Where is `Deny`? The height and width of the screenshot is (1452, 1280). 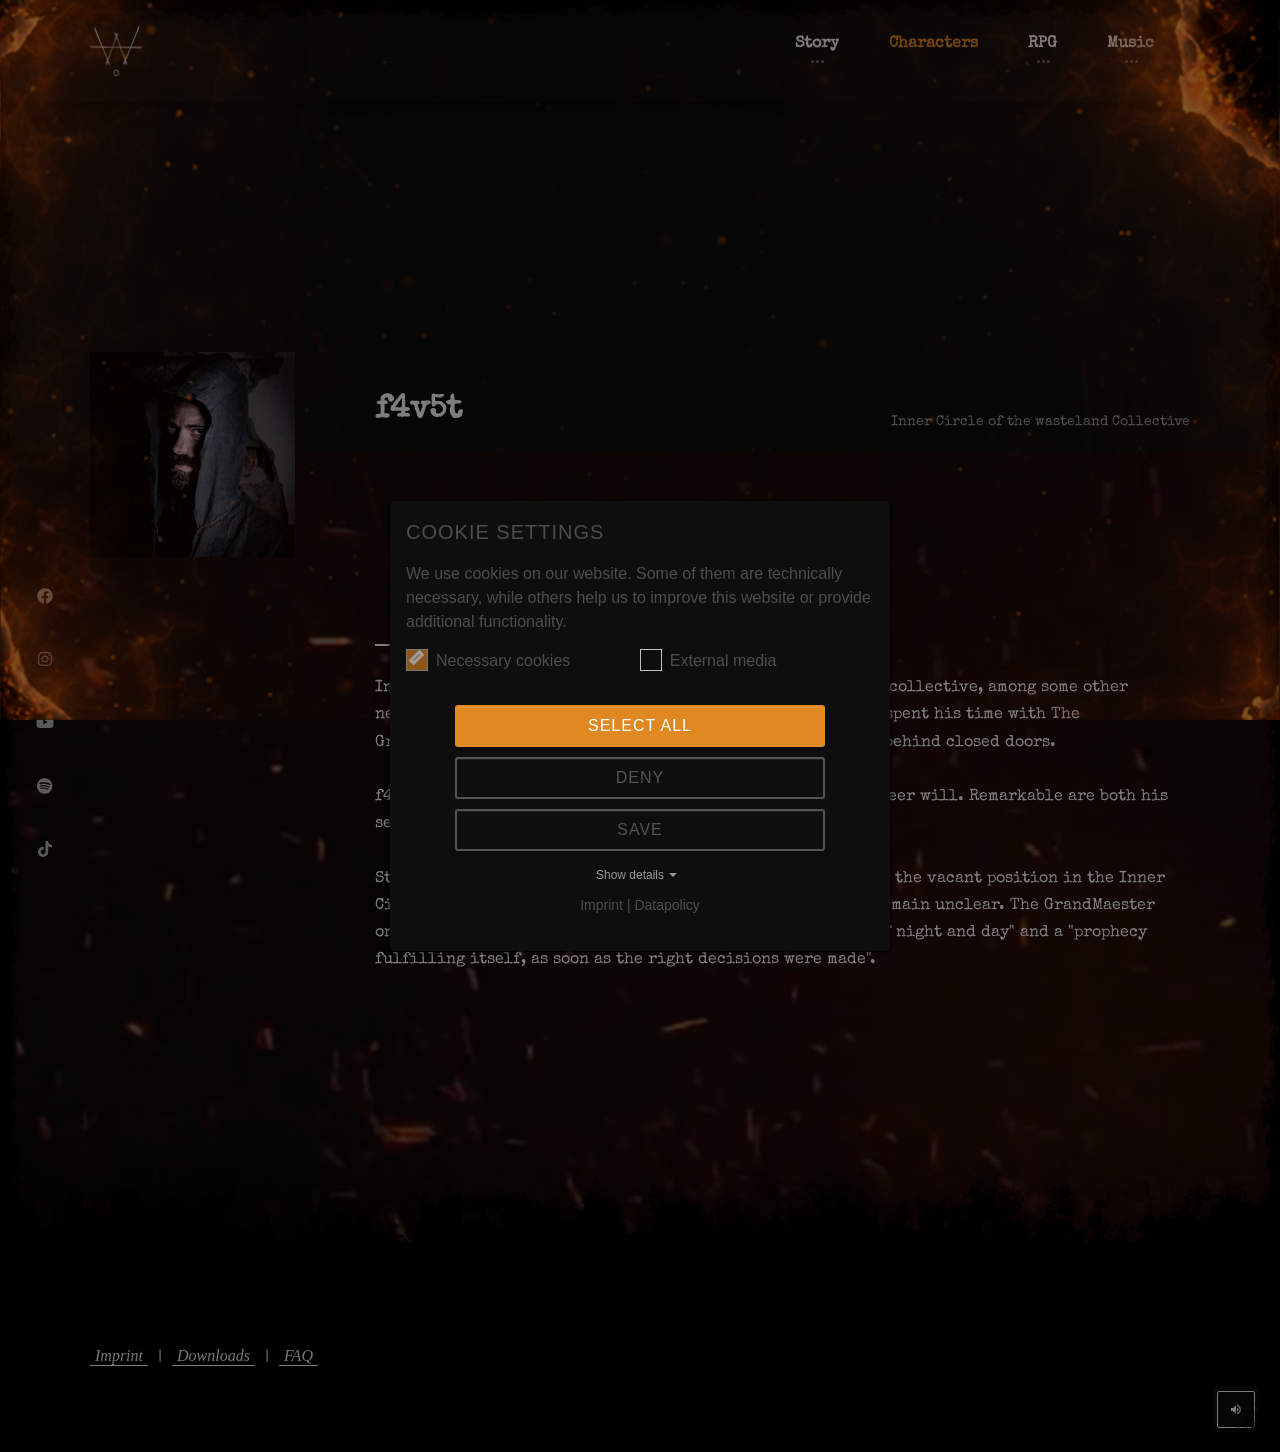
Deny is located at coordinates (640, 777).